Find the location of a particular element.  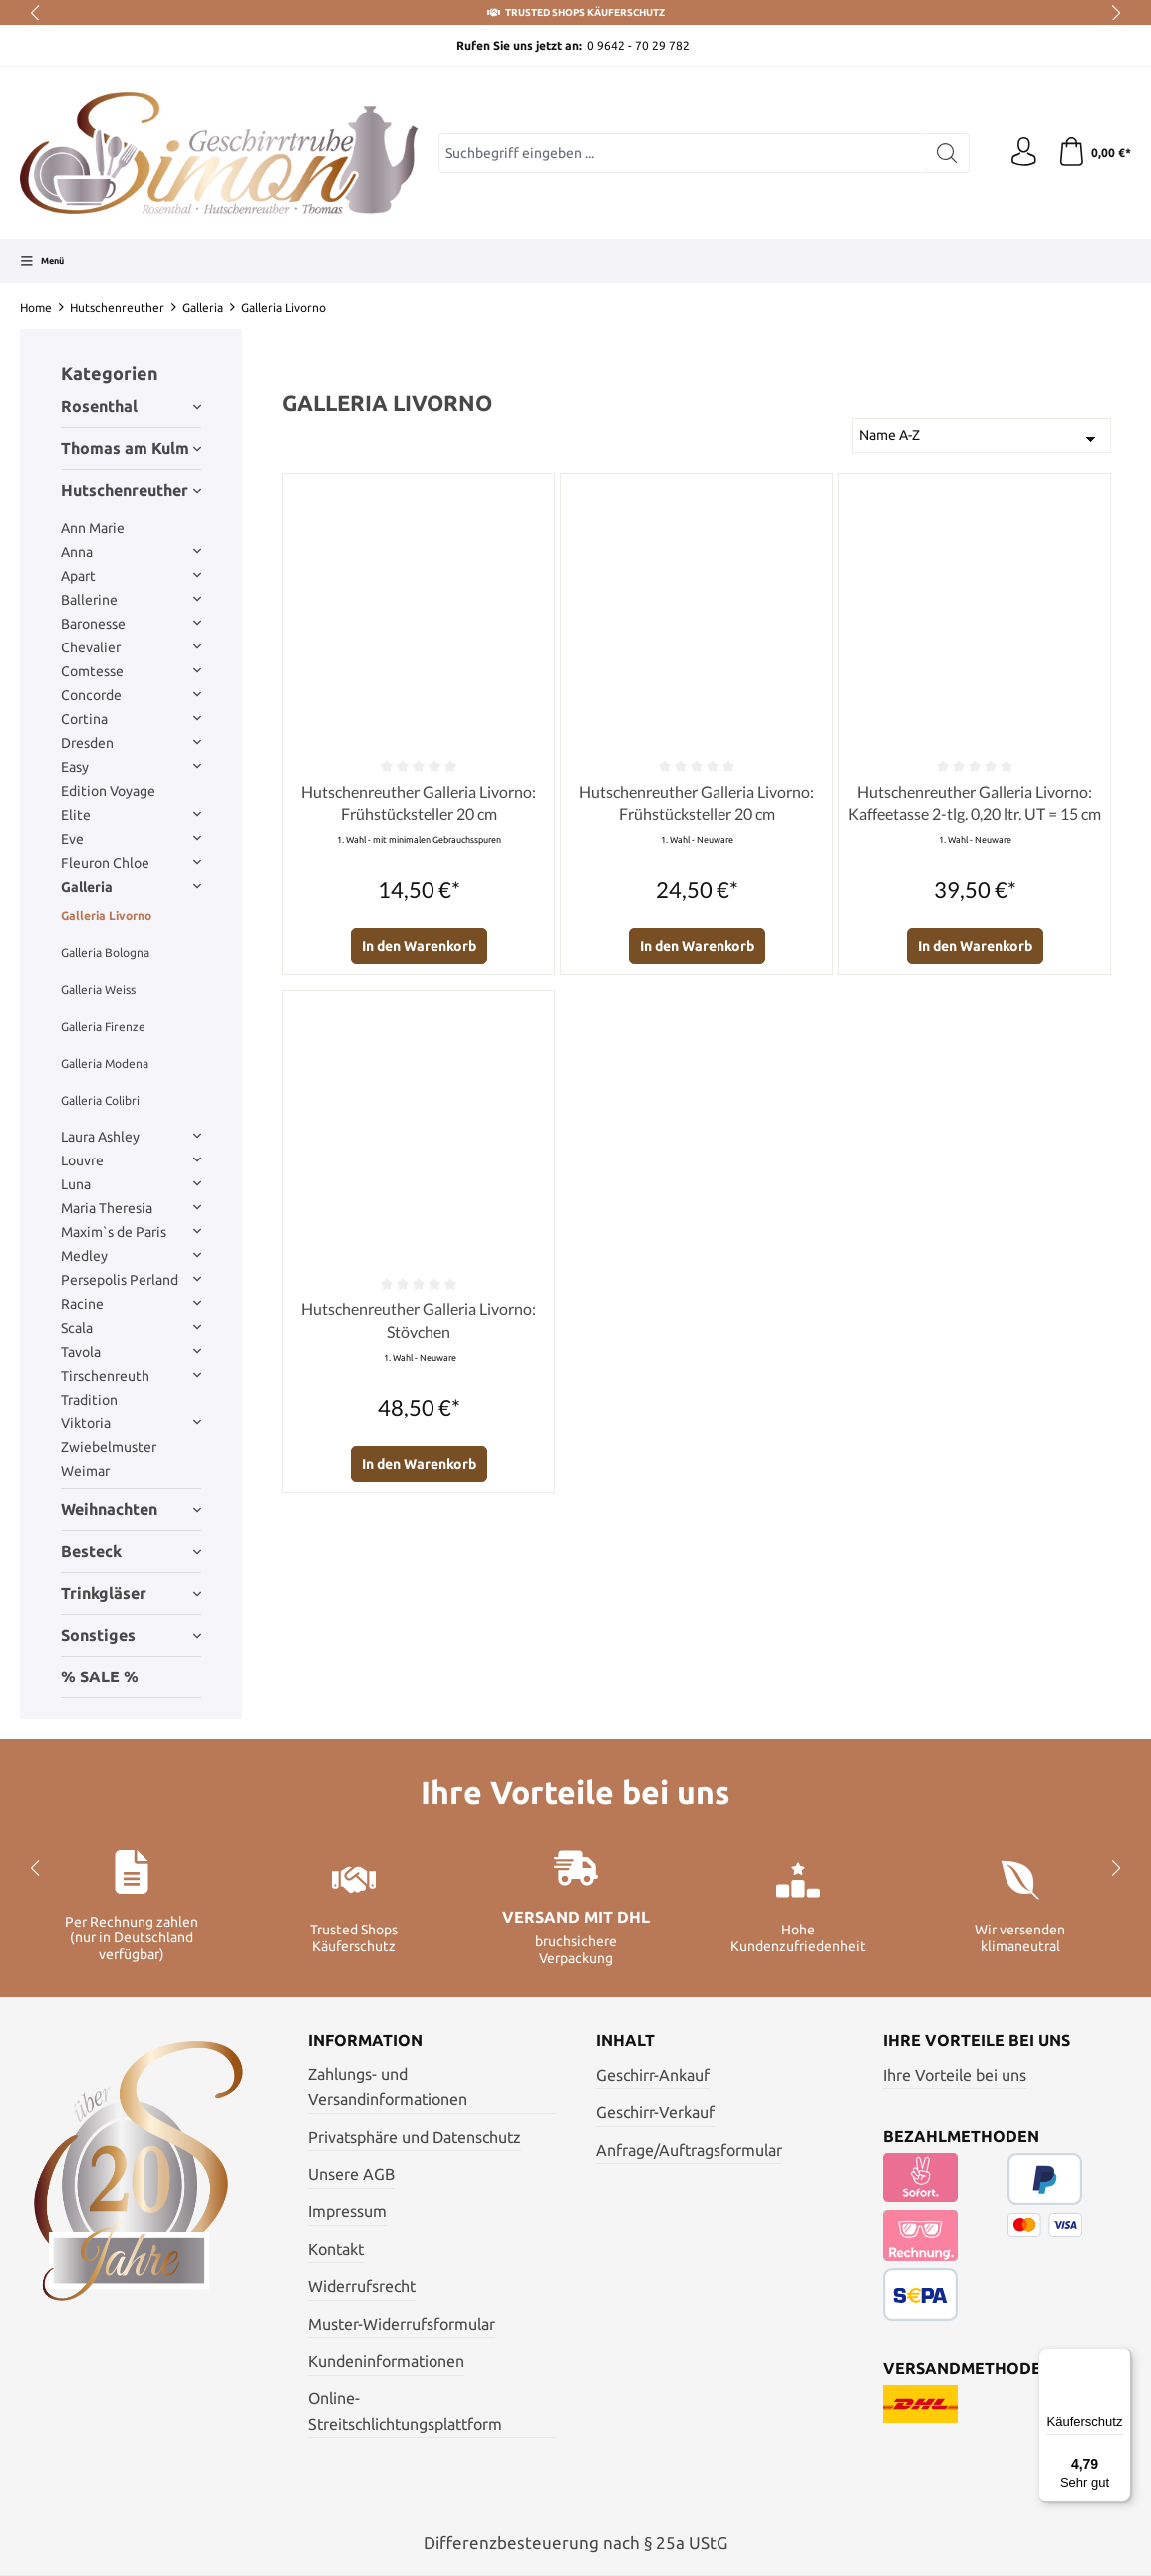

Comtesse is located at coordinates (131, 671).